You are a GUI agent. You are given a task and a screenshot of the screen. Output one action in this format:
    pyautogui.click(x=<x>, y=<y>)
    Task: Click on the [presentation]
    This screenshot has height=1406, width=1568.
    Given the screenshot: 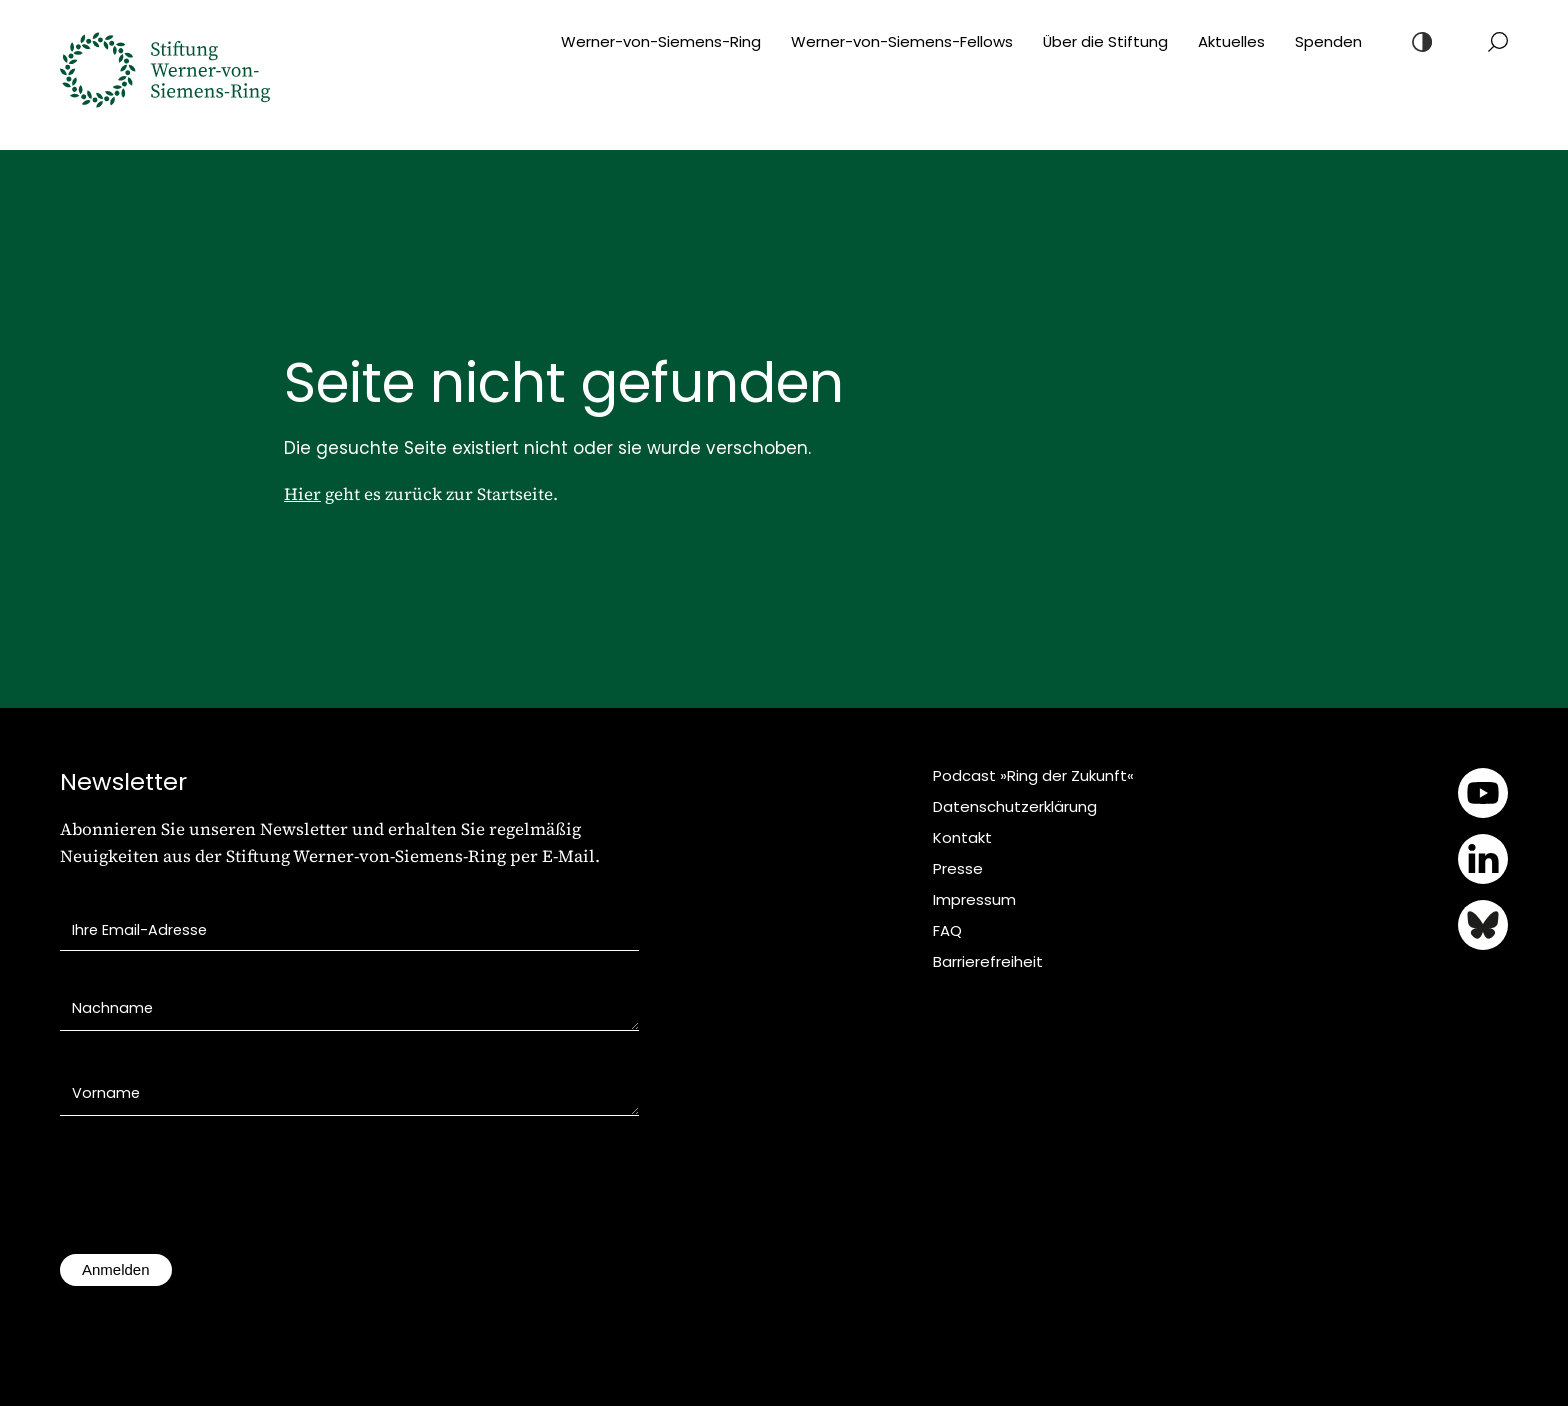 What is the action you would take?
    pyautogui.click(x=212, y=1195)
    